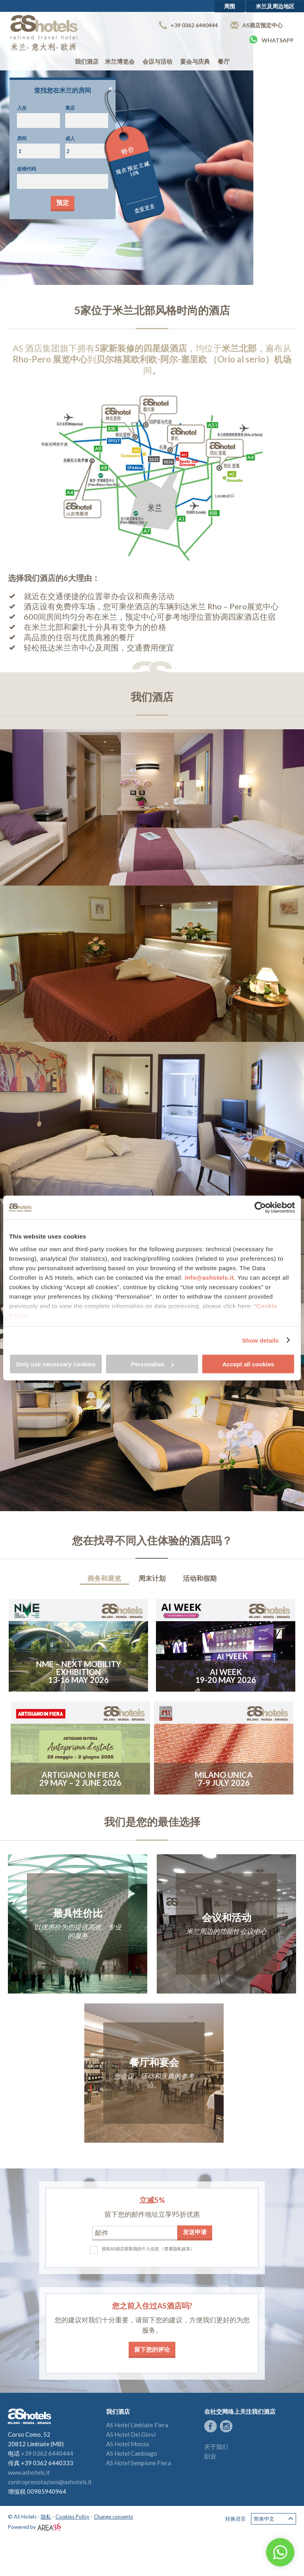  I want to click on 我们酒店, so click(87, 61).